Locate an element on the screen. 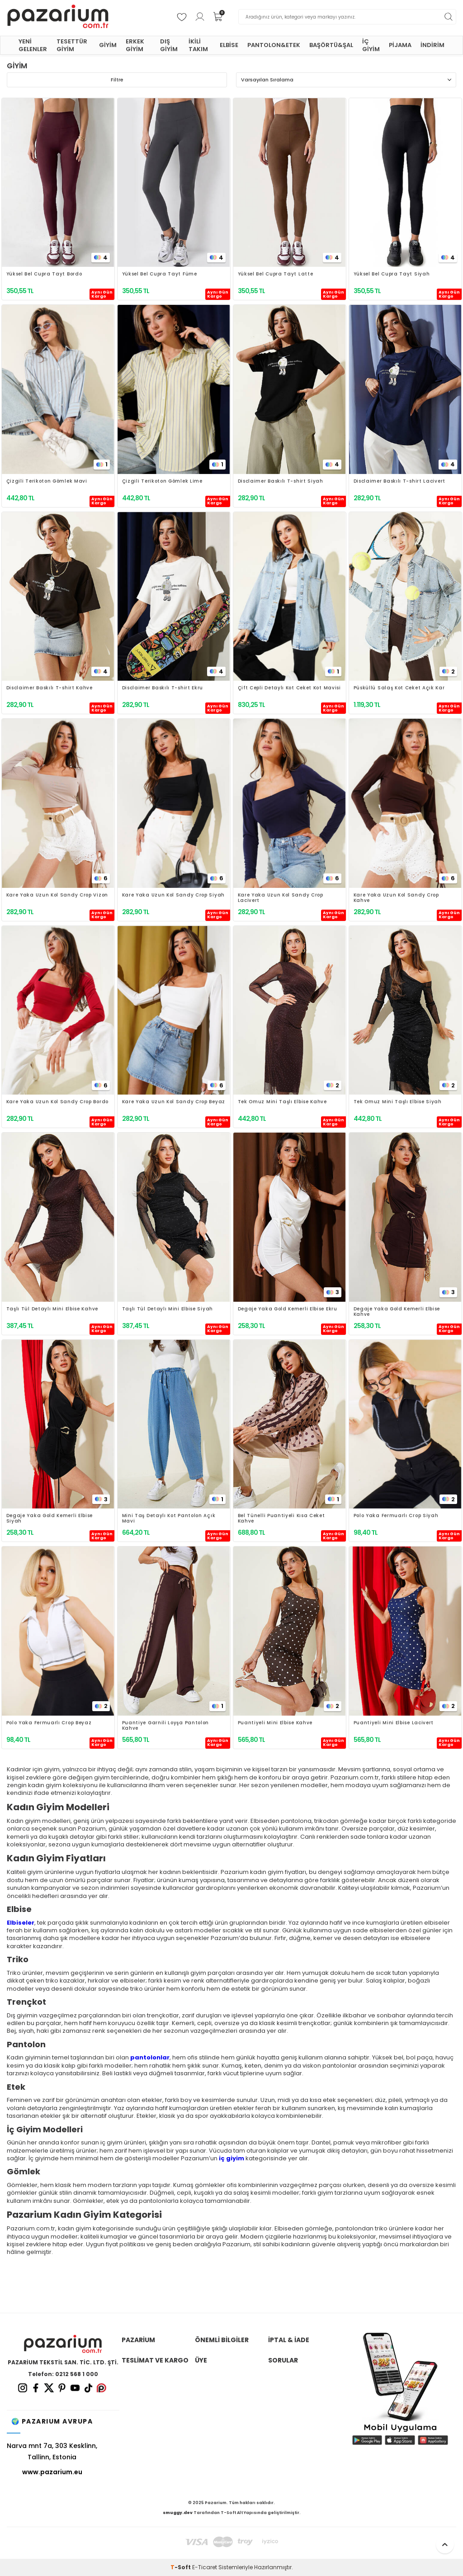 Image resolution: width=463 pixels, height=2576 pixels. www.pazarium.eu is located at coordinates (52, 2471).